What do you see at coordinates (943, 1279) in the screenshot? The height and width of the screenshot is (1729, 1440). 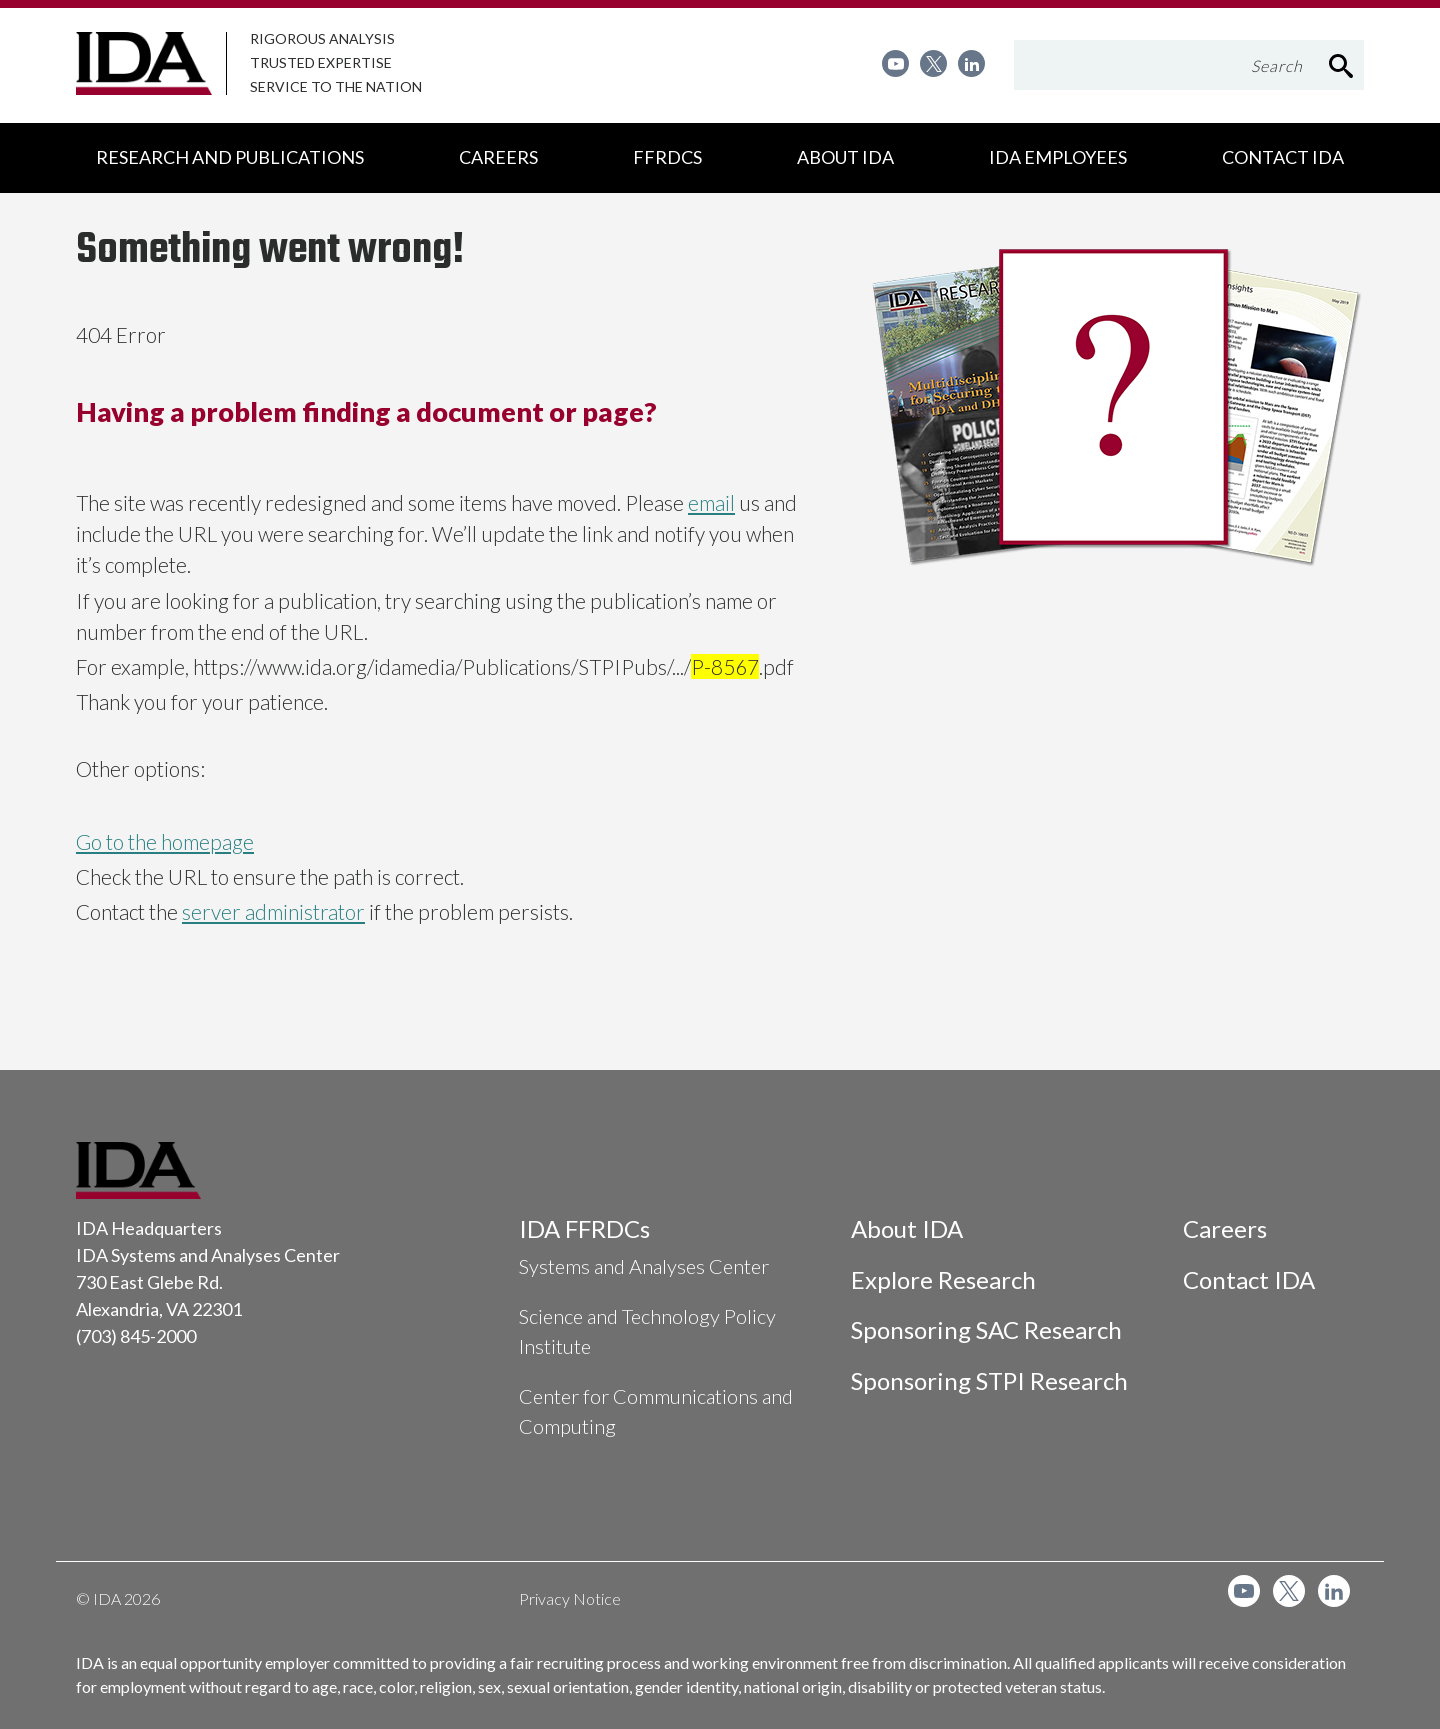 I see `Explore Research` at bounding box center [943, 1279].